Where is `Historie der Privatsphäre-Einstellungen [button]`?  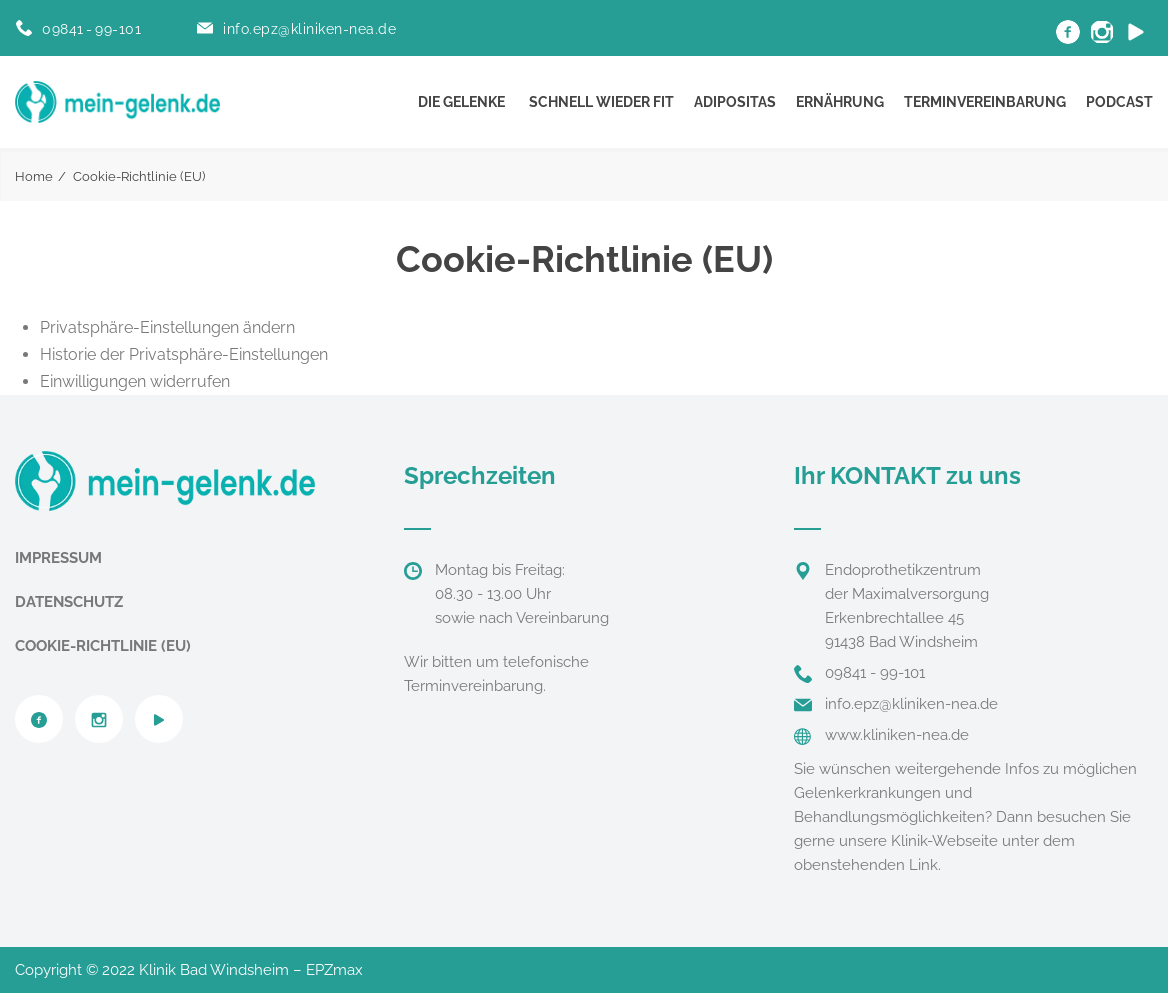
Historie der Privatsphäre-Einstellungen [button] is located at coordinates (184, 354).